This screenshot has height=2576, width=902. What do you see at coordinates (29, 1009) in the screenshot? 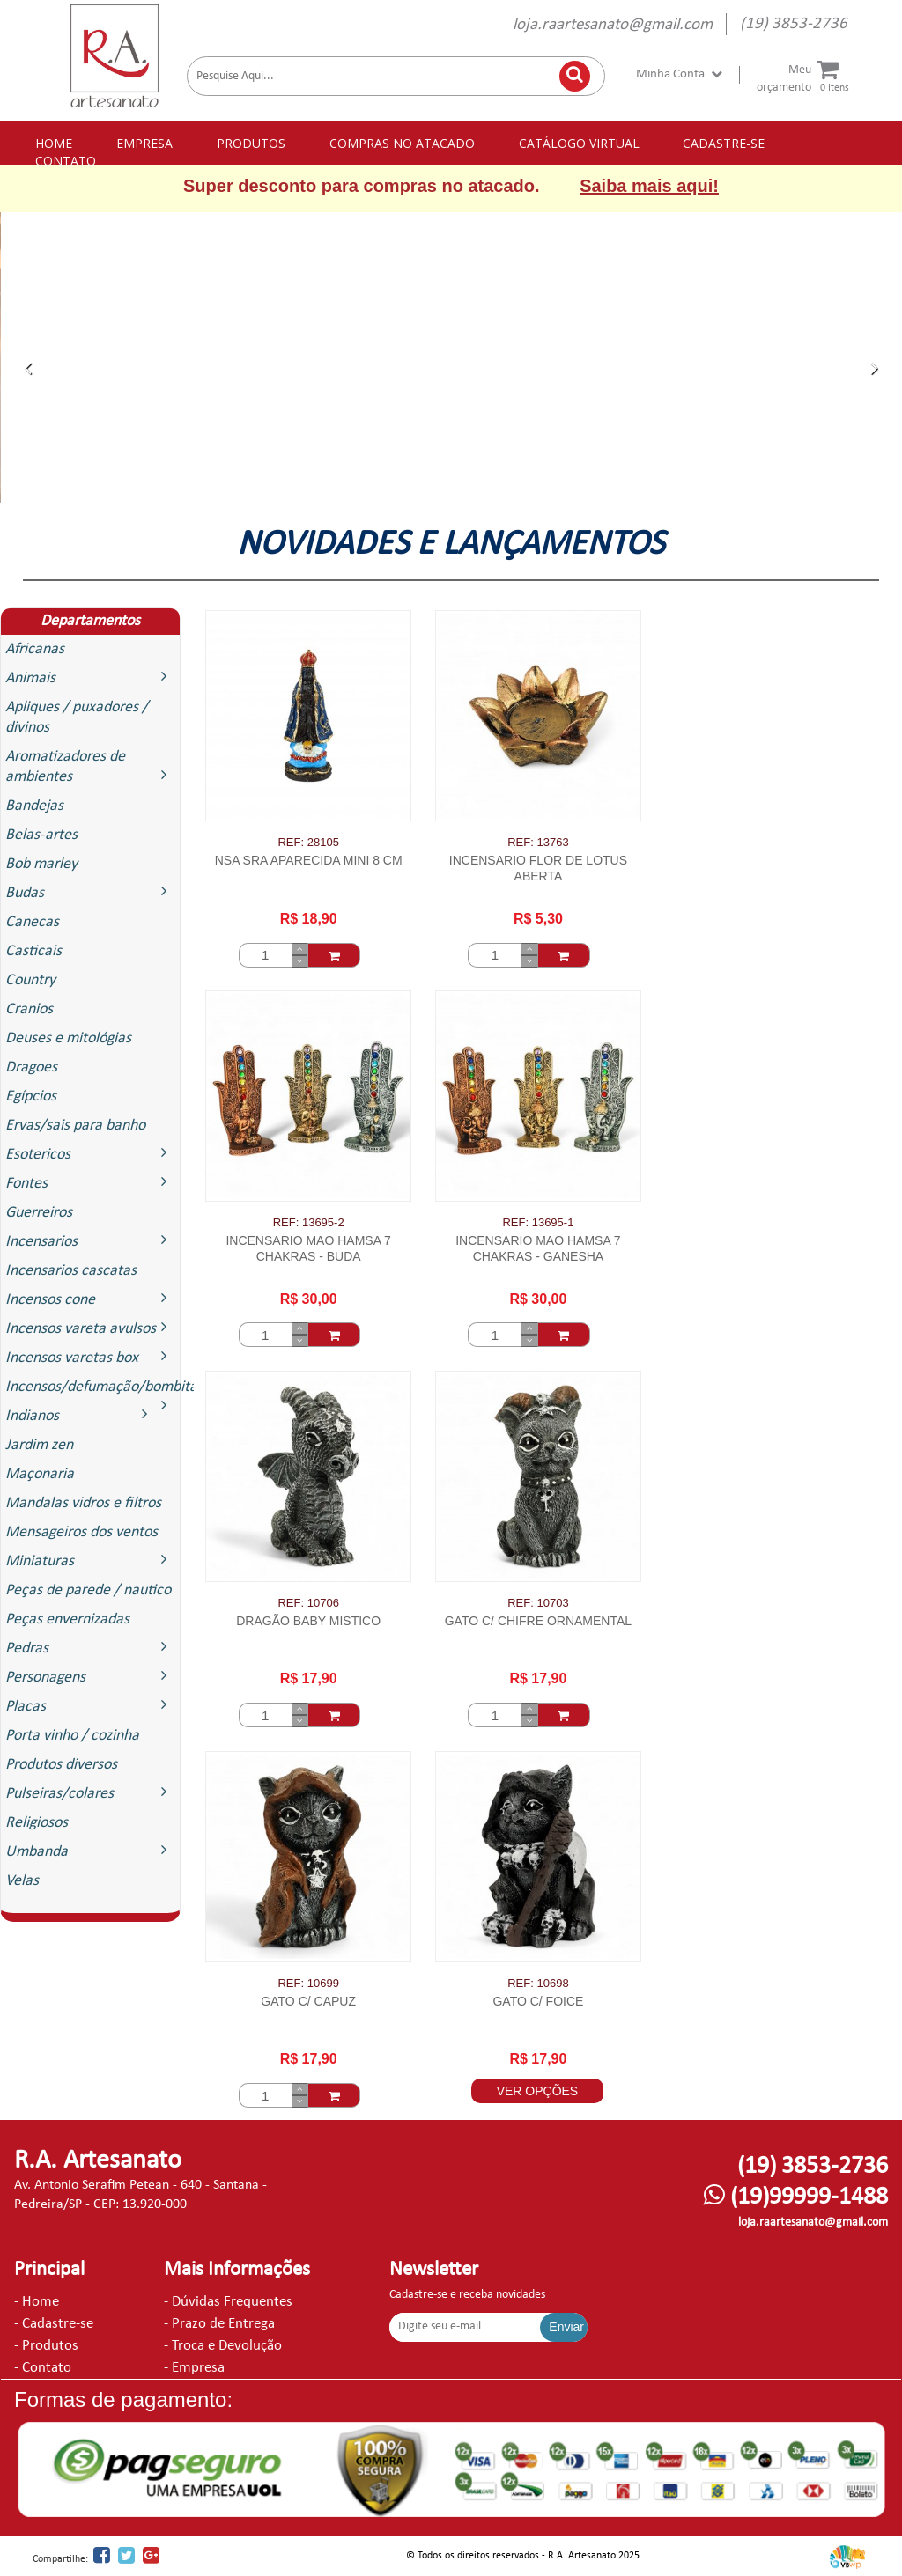
I see `Cranios` at bounding box center [29, 1009].